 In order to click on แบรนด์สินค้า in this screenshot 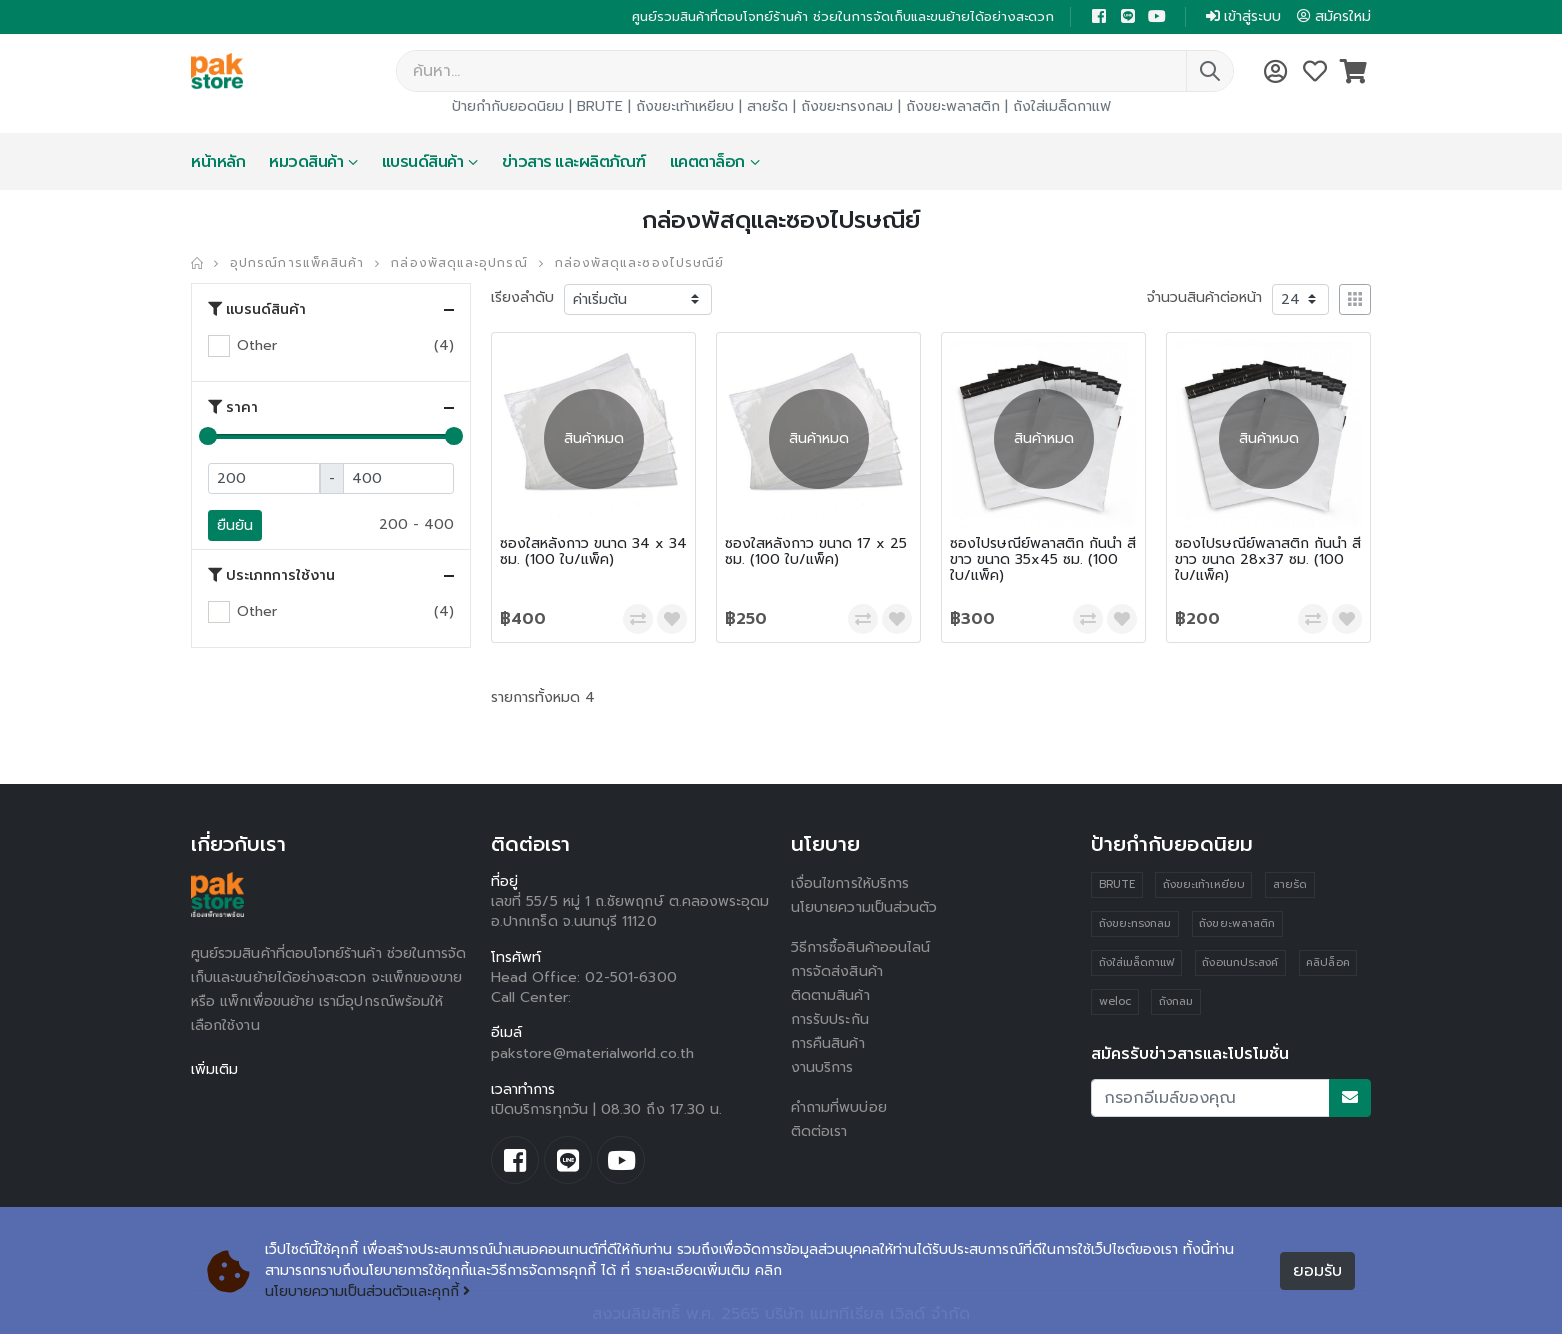, I will do `click(423, 161)`.